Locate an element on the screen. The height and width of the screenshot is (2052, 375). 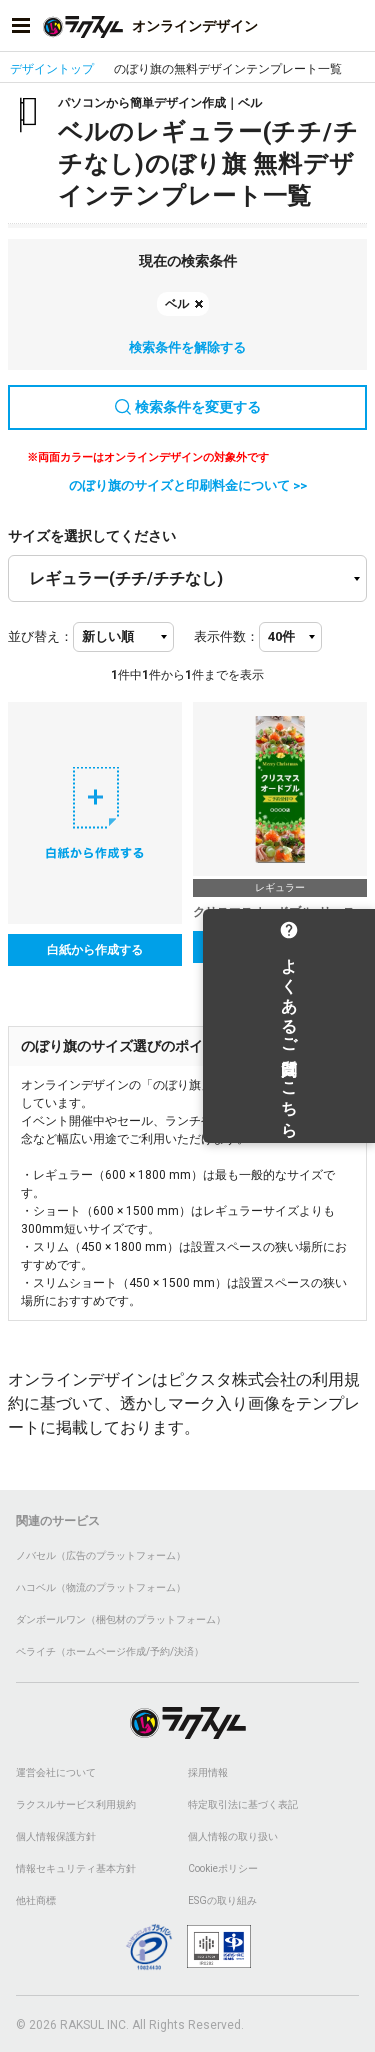
ラクスルサービス利用規約 is located at coordinates (76, 1804).